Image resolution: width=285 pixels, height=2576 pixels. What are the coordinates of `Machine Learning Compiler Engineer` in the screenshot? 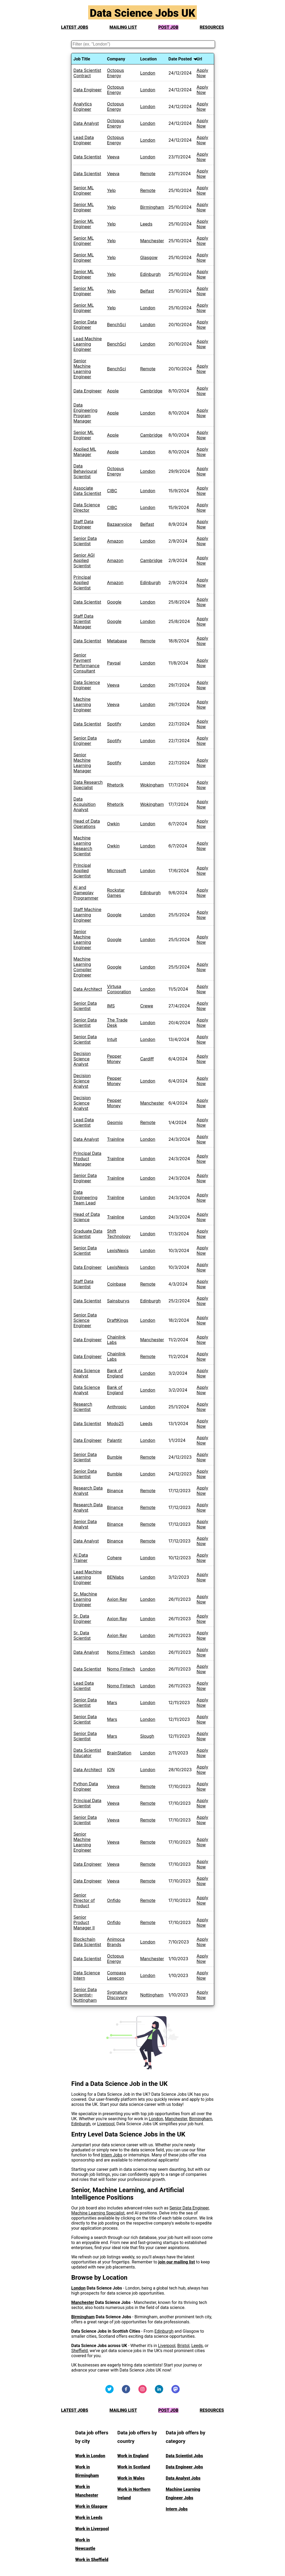 It's located at (83, 967).